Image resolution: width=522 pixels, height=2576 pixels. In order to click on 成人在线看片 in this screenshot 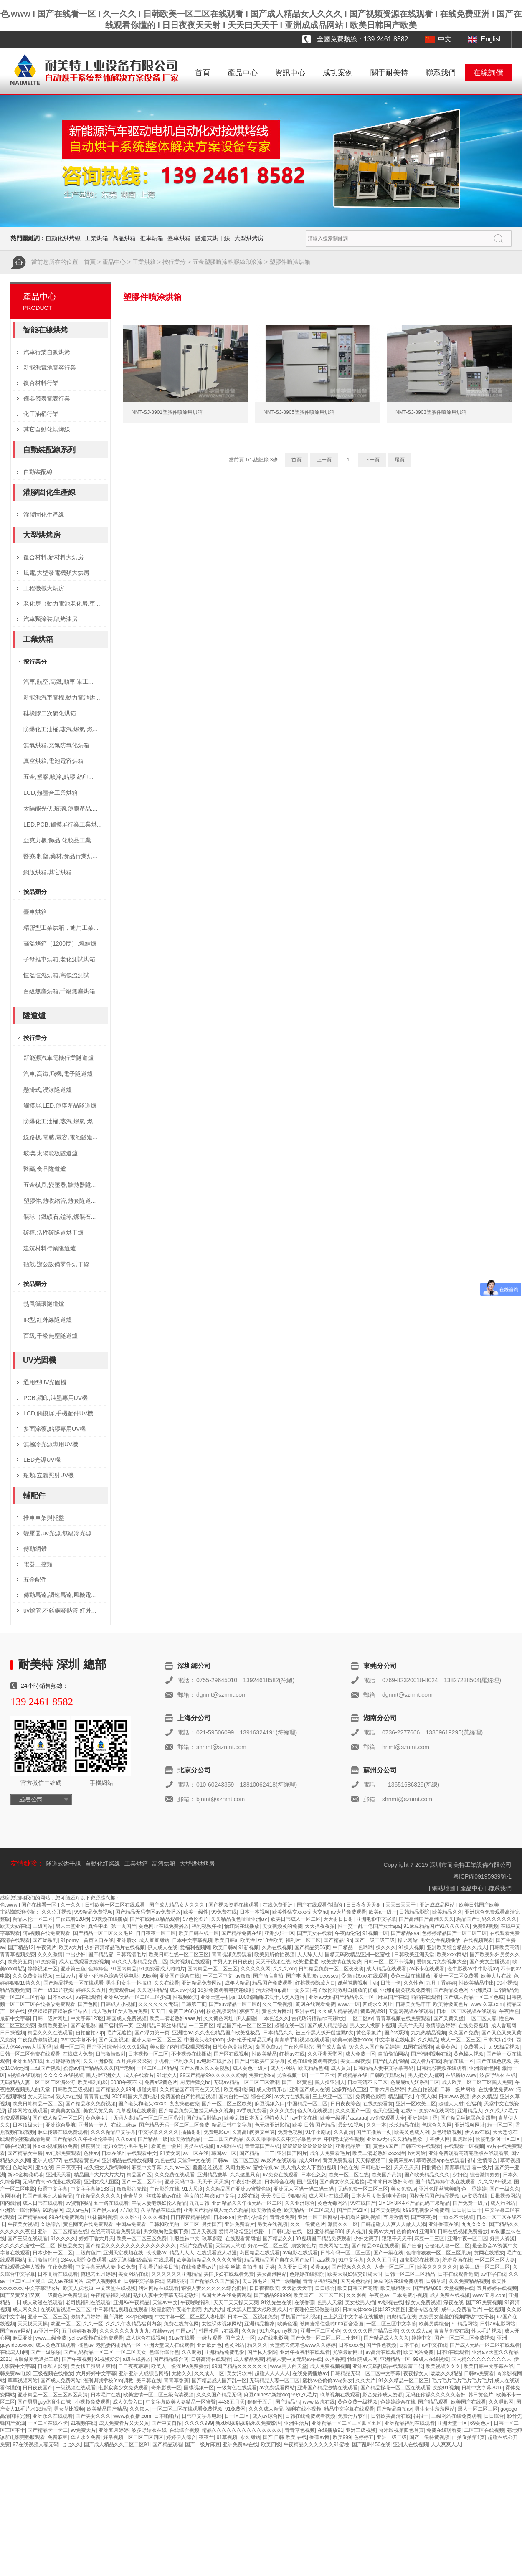, I will do `click(139, 2075)`.